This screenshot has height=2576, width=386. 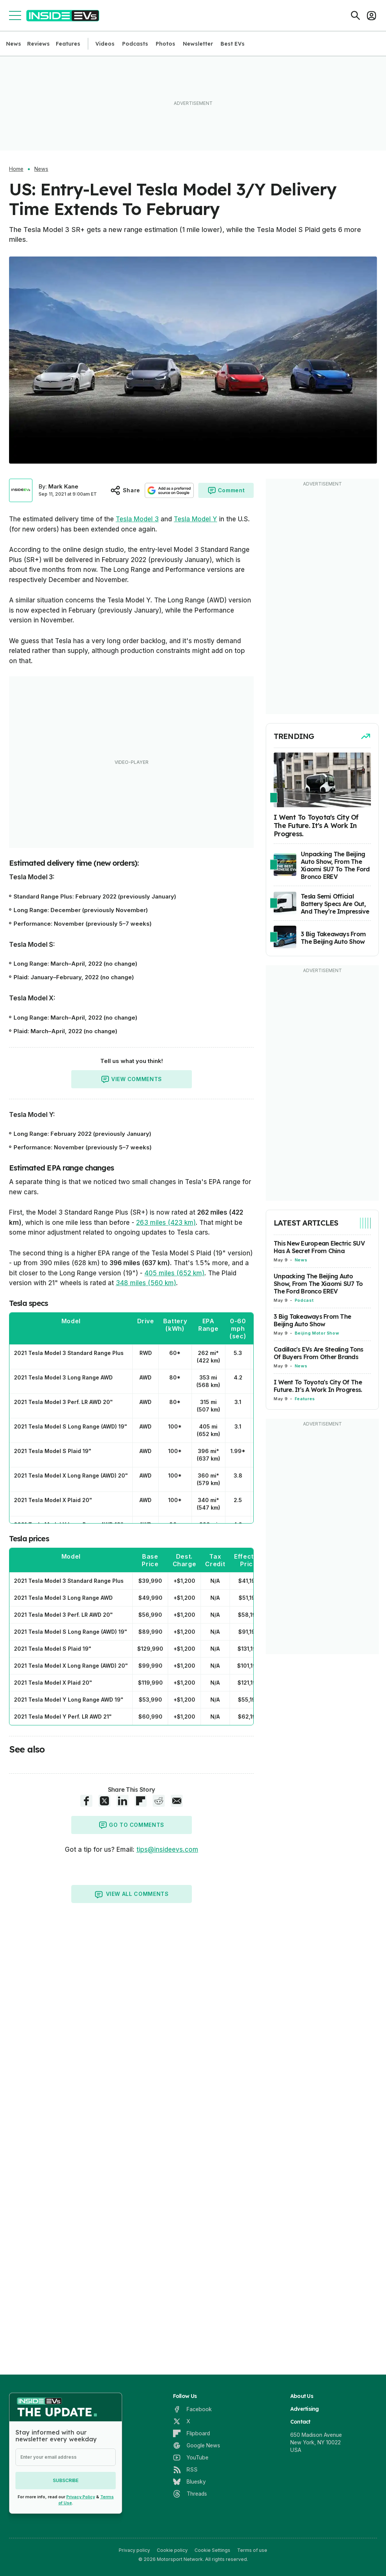 What do you see at coordinates (104, 1800) in the screenshot?
I see `[X share]` at bounding box center [104, 1800].